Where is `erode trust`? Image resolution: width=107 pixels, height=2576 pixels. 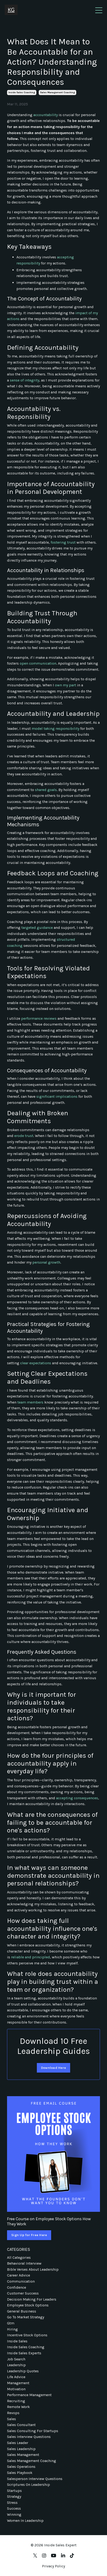 erode trust is located at coordinates (23, 1135).